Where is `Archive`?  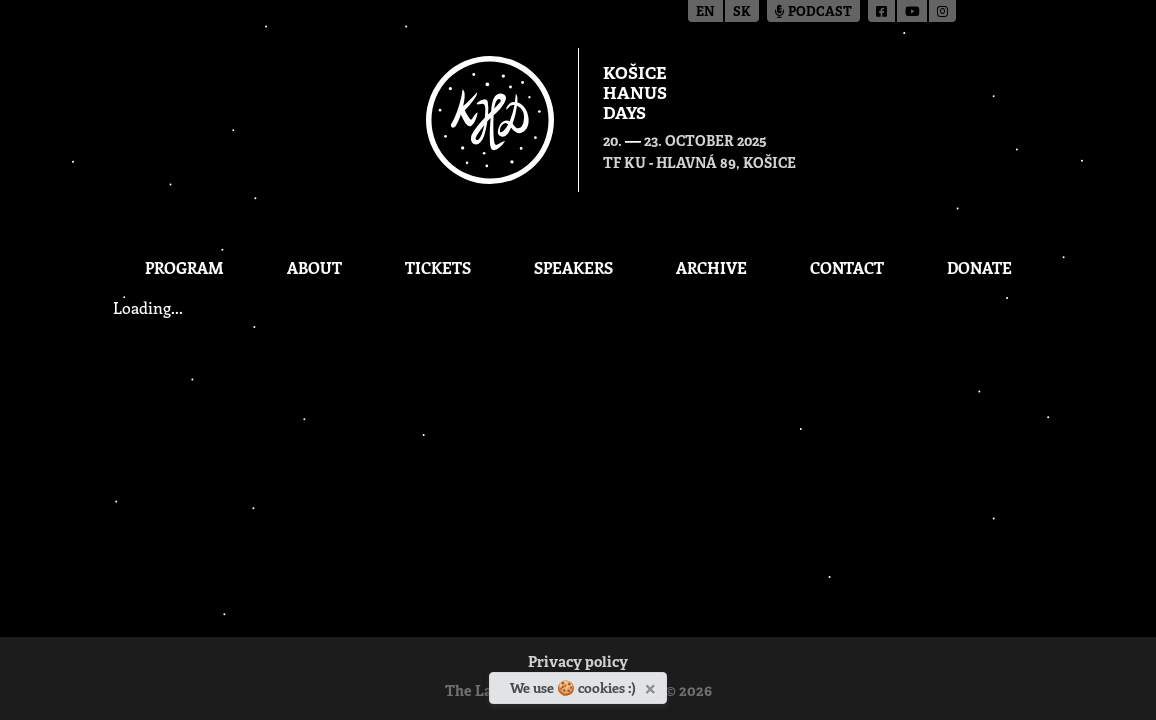 Archive is located at coordinates (711, 267).